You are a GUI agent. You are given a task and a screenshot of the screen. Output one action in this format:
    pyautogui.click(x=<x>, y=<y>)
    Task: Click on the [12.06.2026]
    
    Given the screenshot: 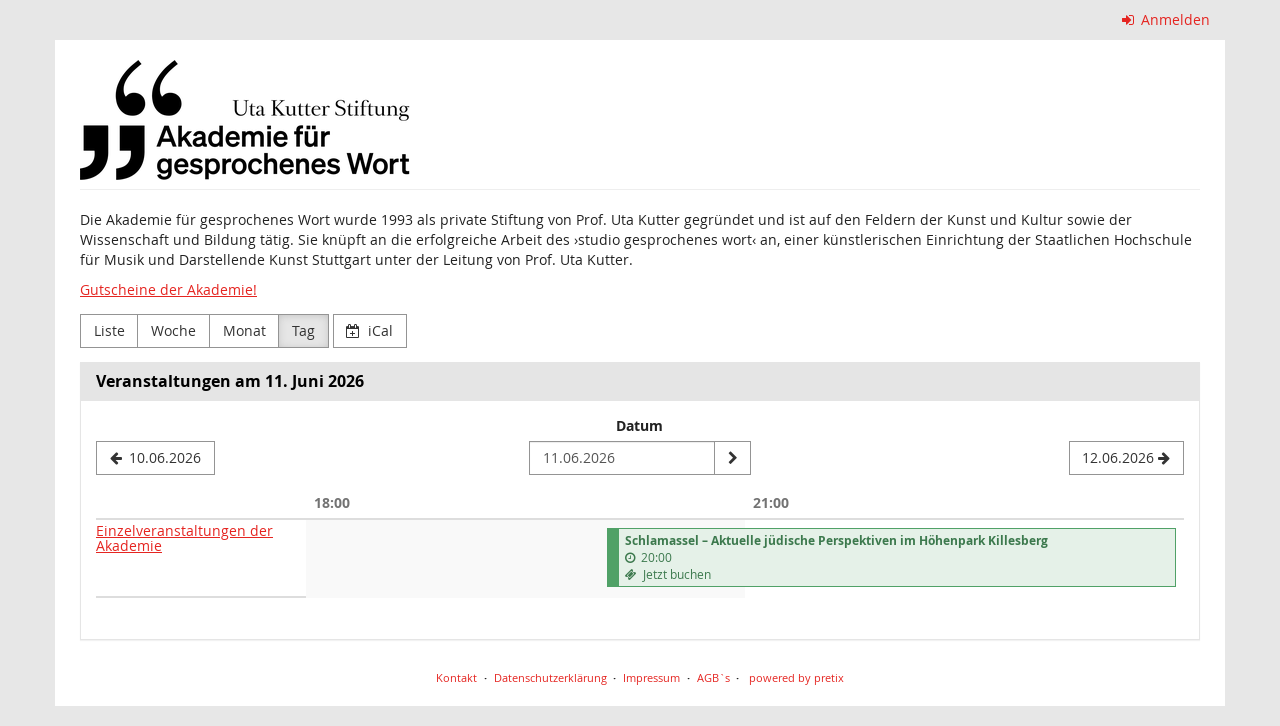 What is the action you would take?
    pyautogui.click(x=1126, y=458)
    